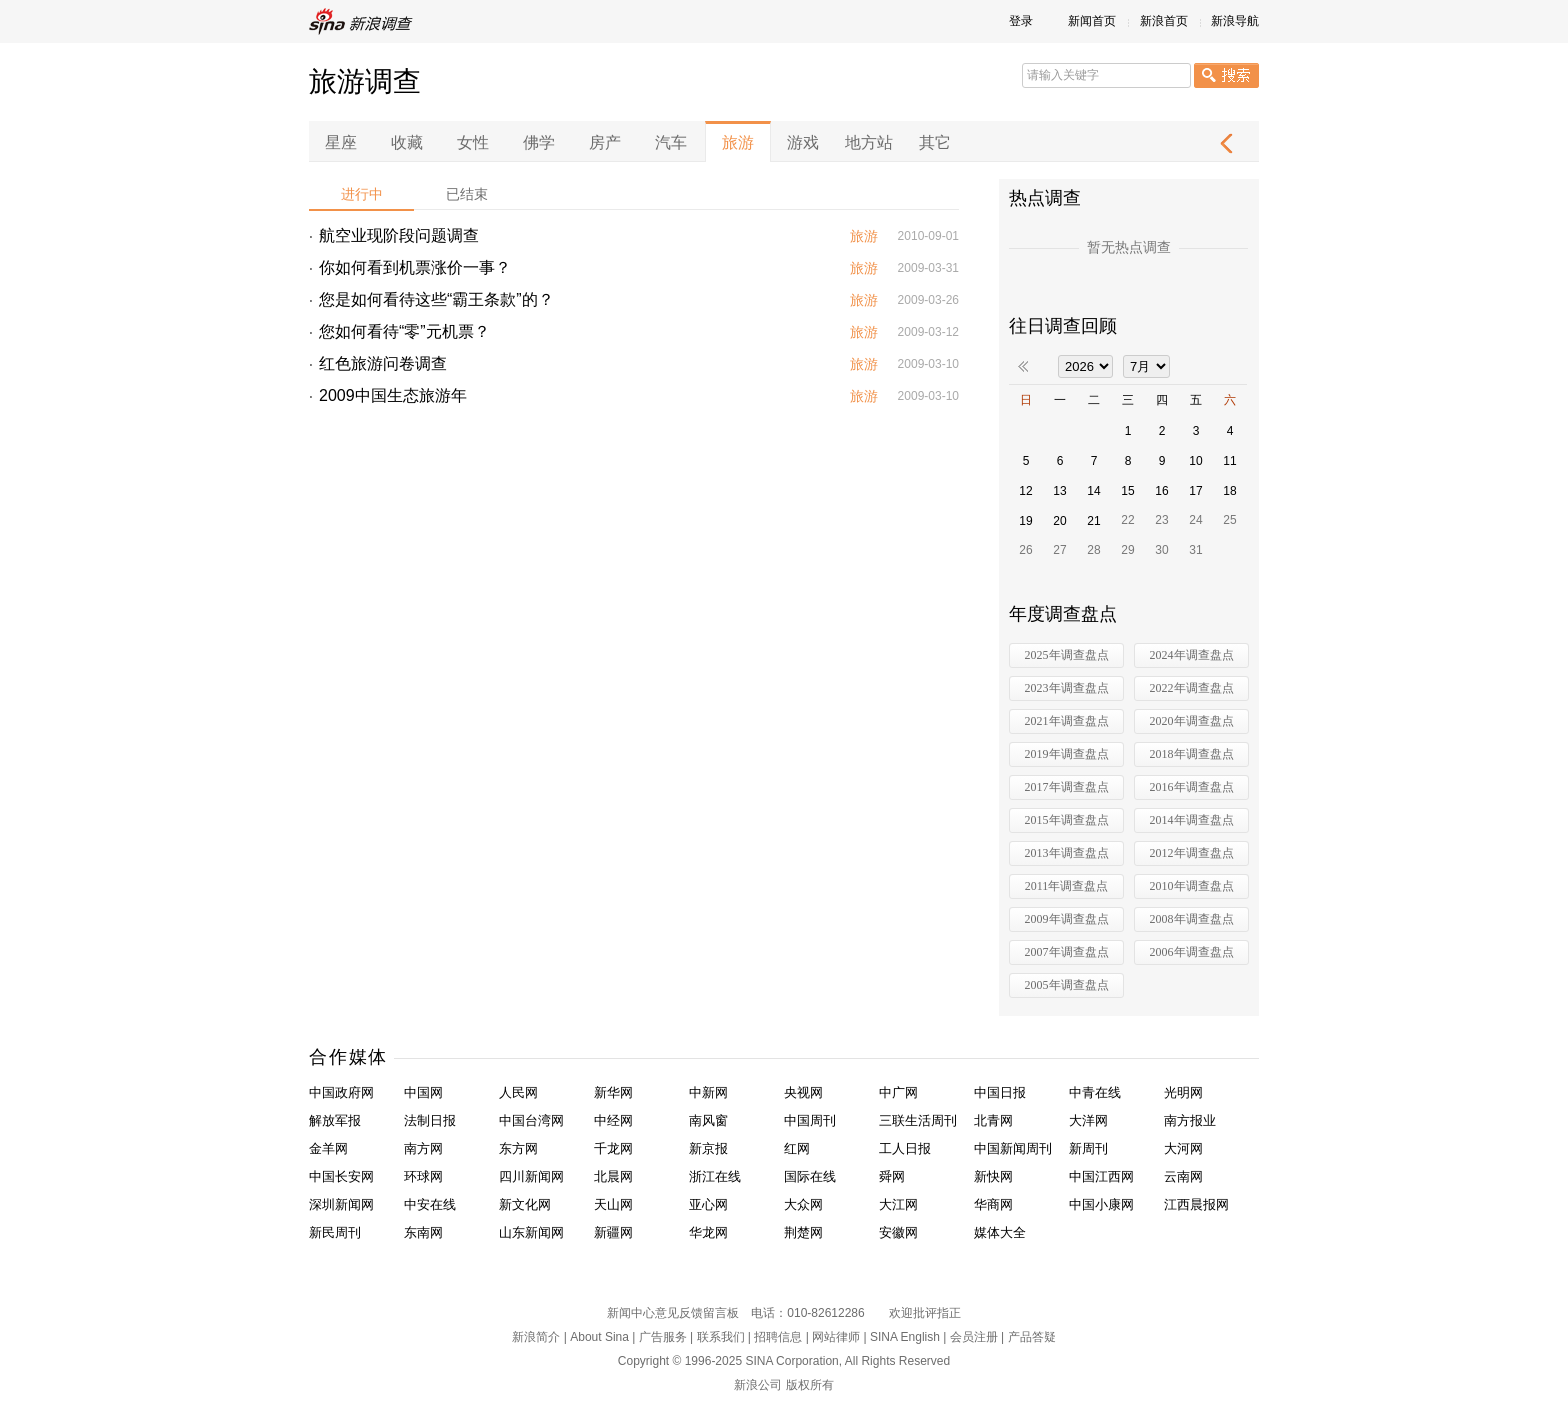 Image resolution: width=1568 pixels, height=1411 pixels. What do you see at coordinates (1183, 1092) in the screenshot?
I see `光明网` at bounding box center [1183, 1092].